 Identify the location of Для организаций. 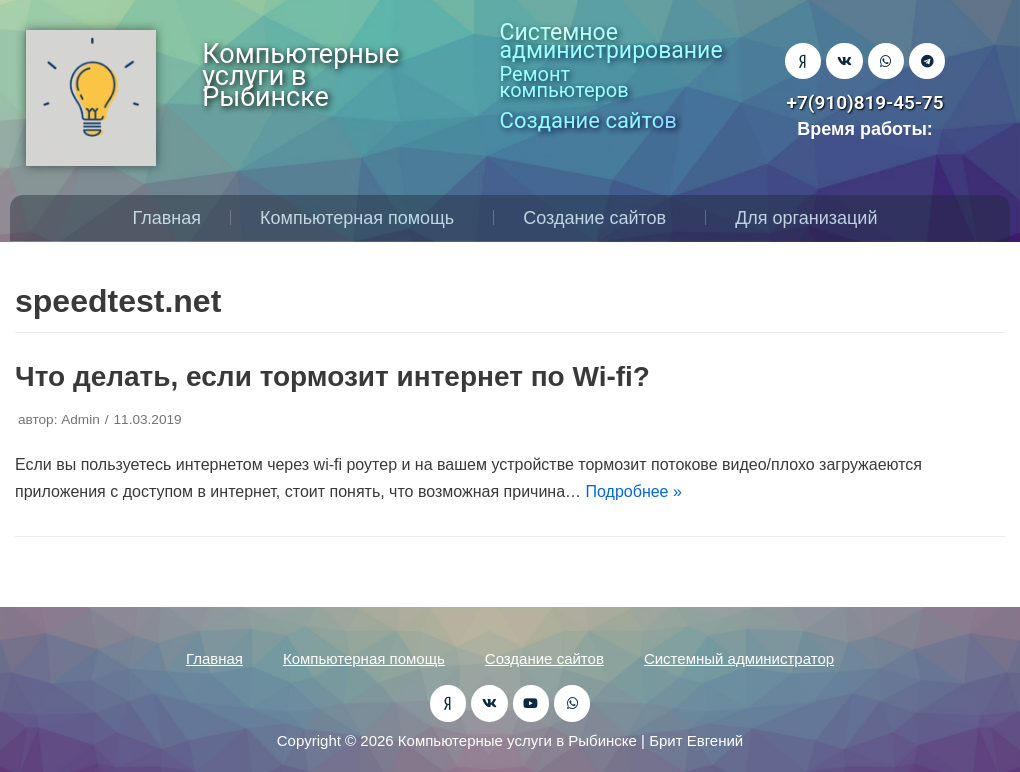
(811, 218).